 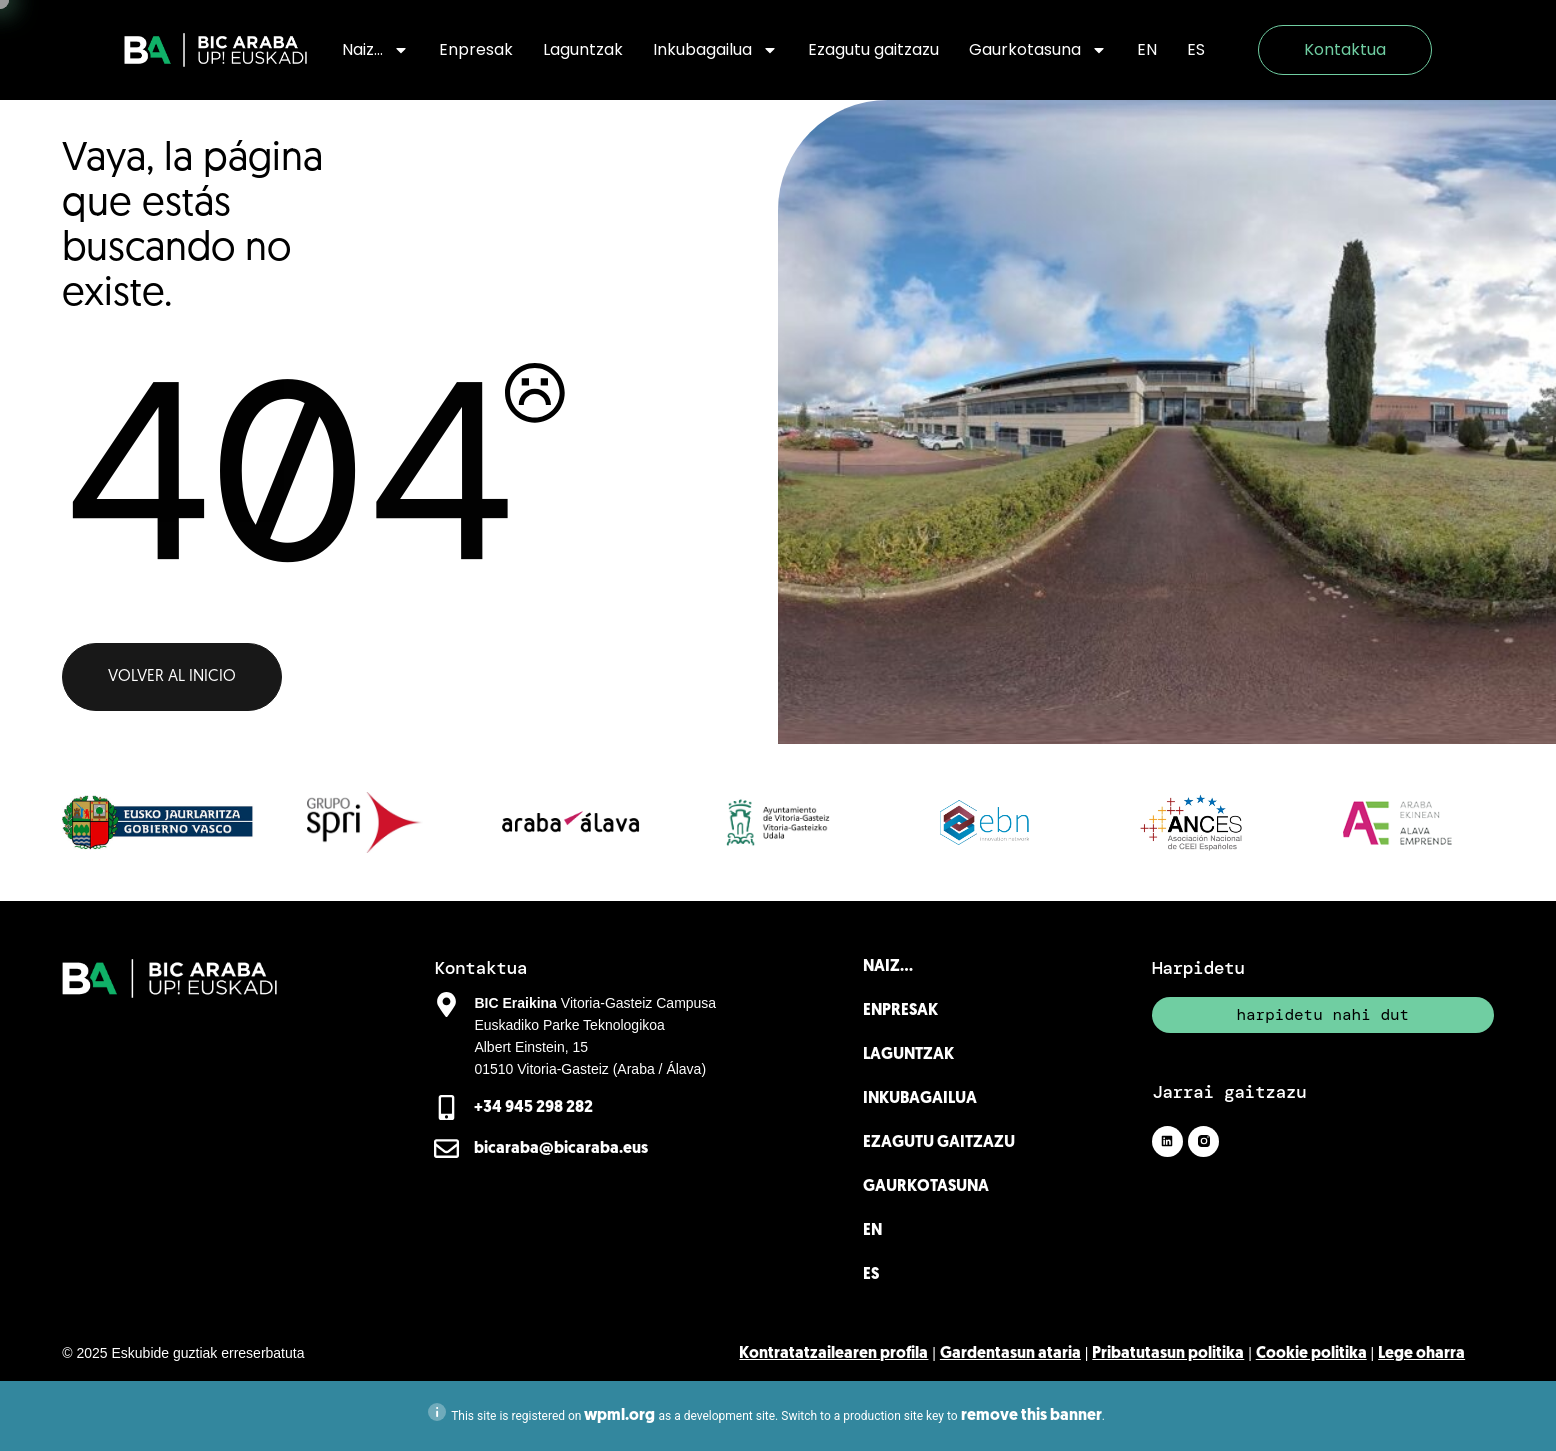 I want to click on Kontratatzailearen profila, so click(x=833, y=1354).